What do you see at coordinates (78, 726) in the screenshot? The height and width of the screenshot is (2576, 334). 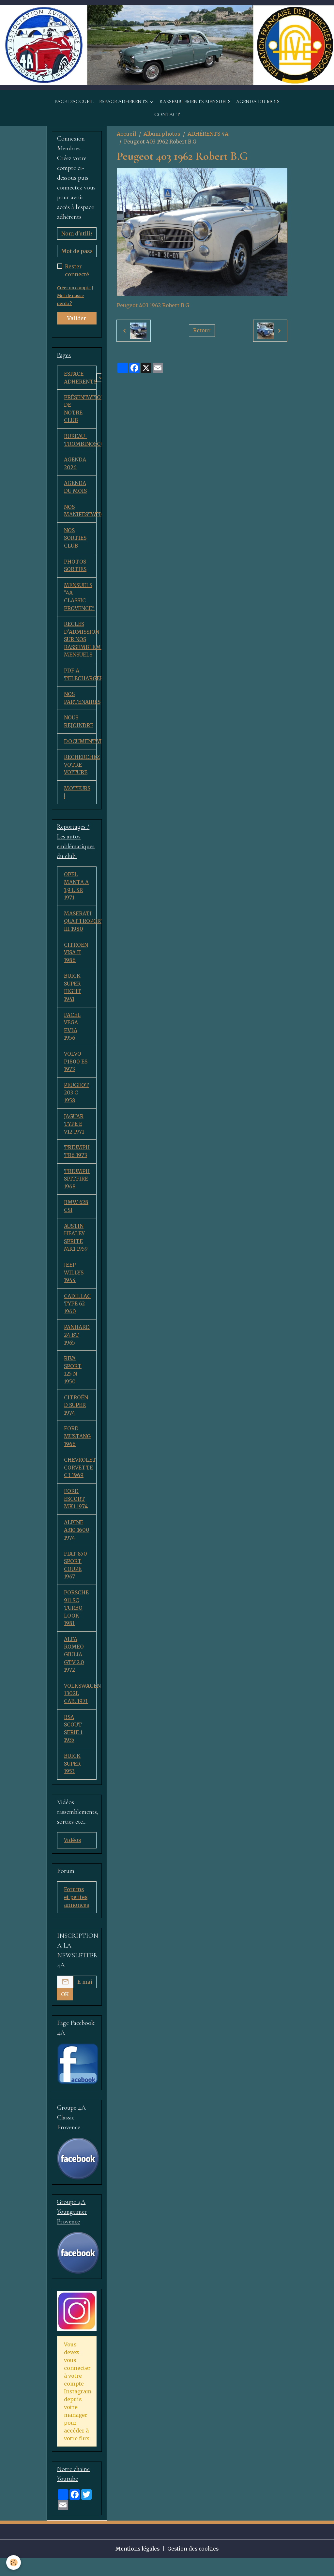 I see `NOUS REJOINDRE` at bounding box center [78, 726].